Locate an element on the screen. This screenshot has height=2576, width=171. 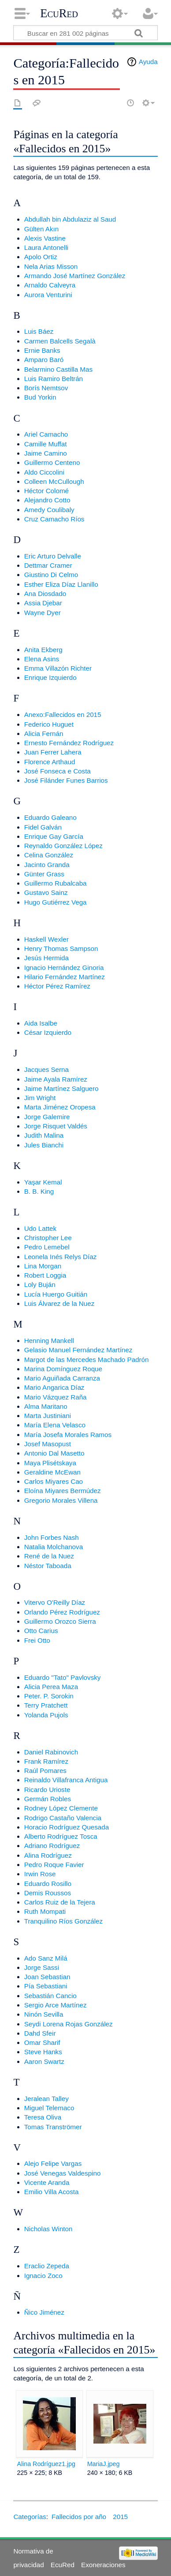
Joan Sebastian is located at coordinates (47, 1976).